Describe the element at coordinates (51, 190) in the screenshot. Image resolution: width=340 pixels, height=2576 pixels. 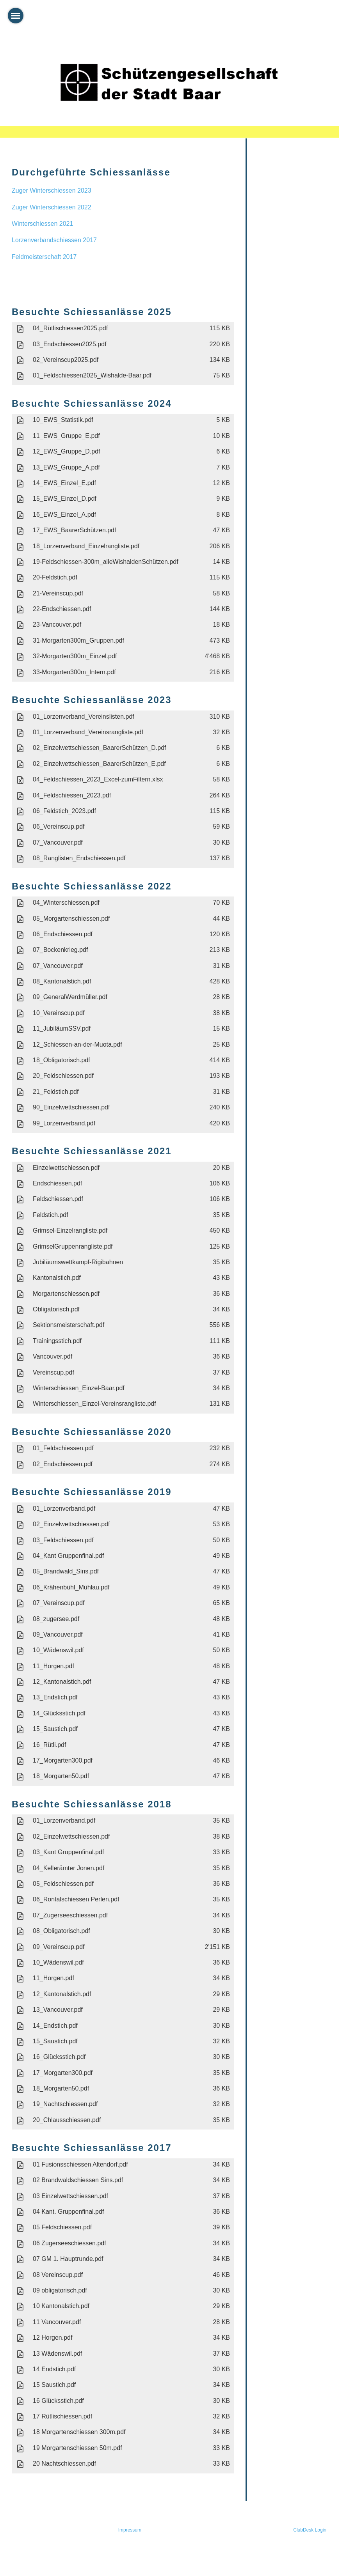
I see `Zuger Winterschiessen 2023` at that location.